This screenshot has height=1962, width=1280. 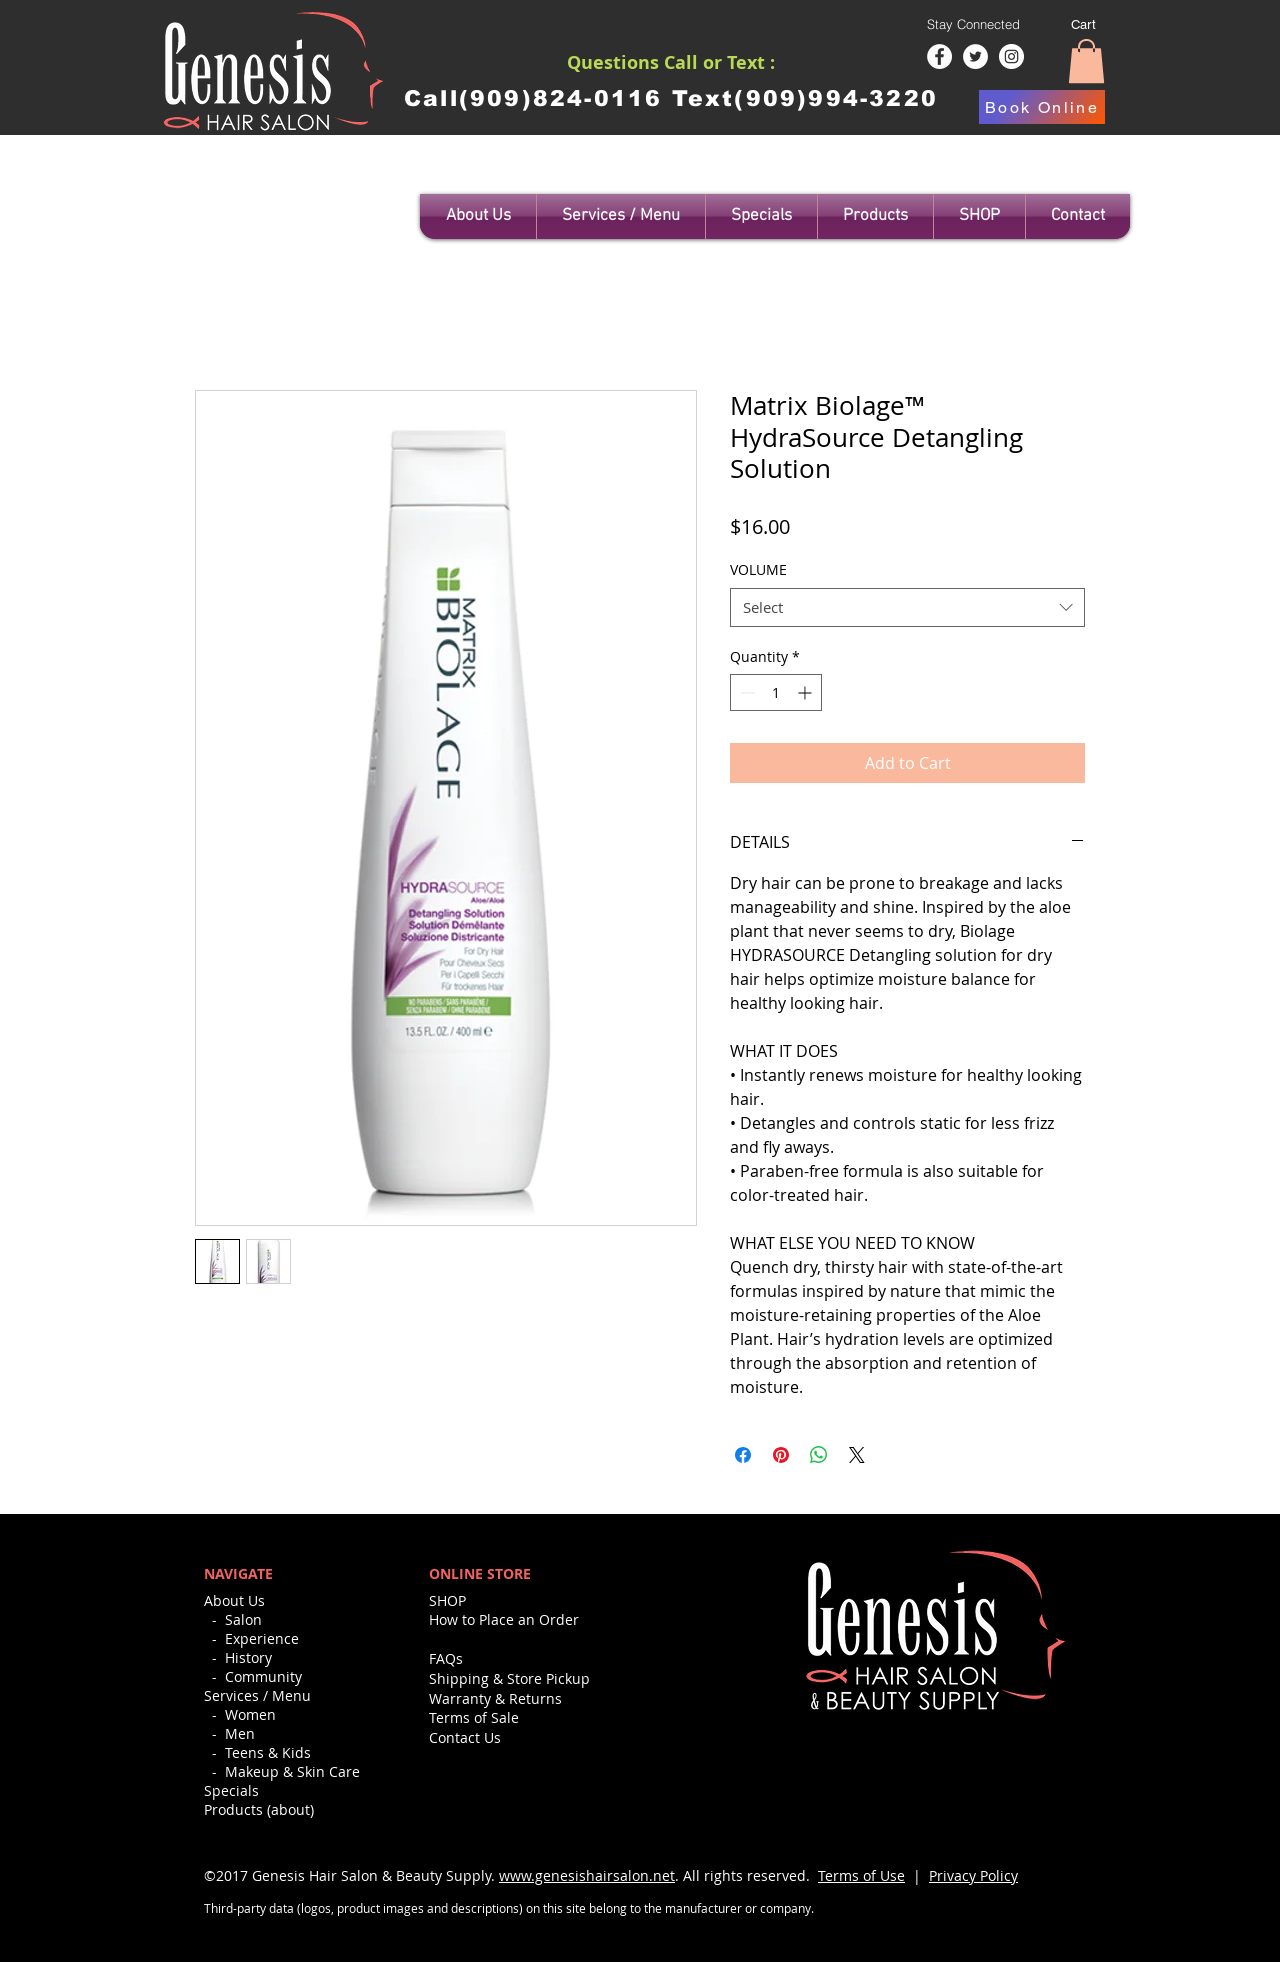 What do you see at coordinates (263, 1676) in the screenshot?
I see `Community` at bounding box center [263, 1676].